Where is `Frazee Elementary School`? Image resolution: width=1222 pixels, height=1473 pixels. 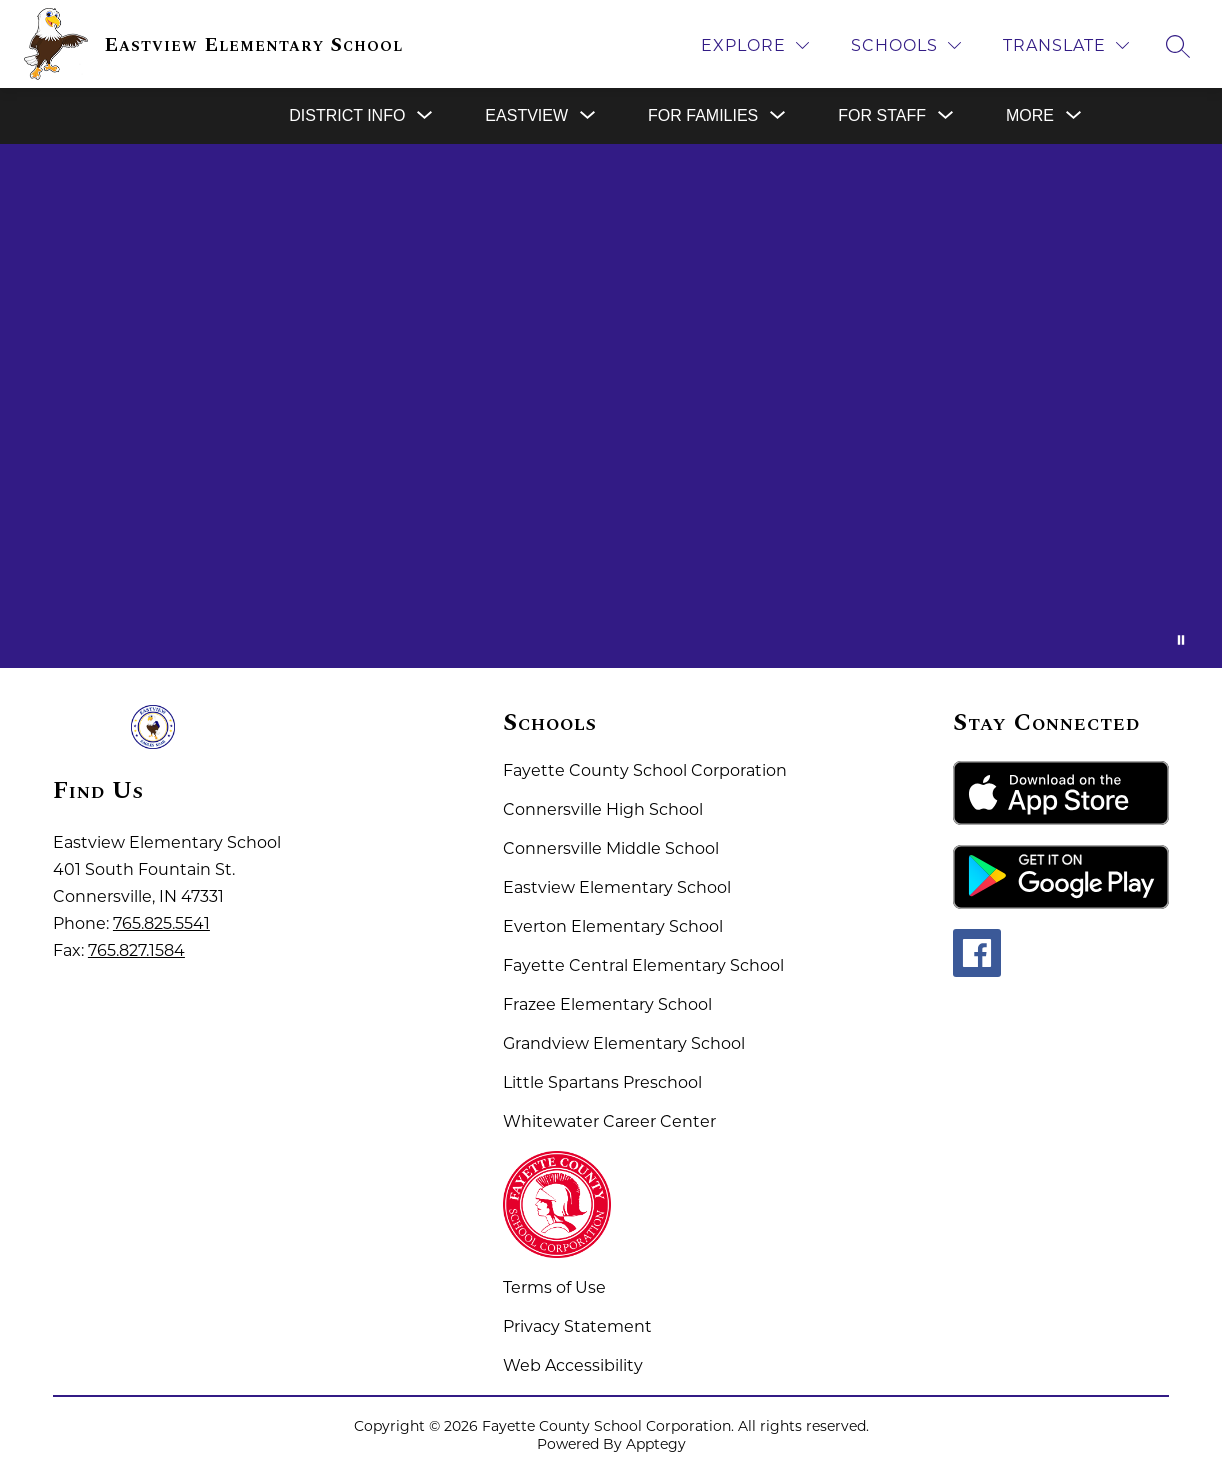
Frazee Elementary School is located at coordinates (607, 1004).